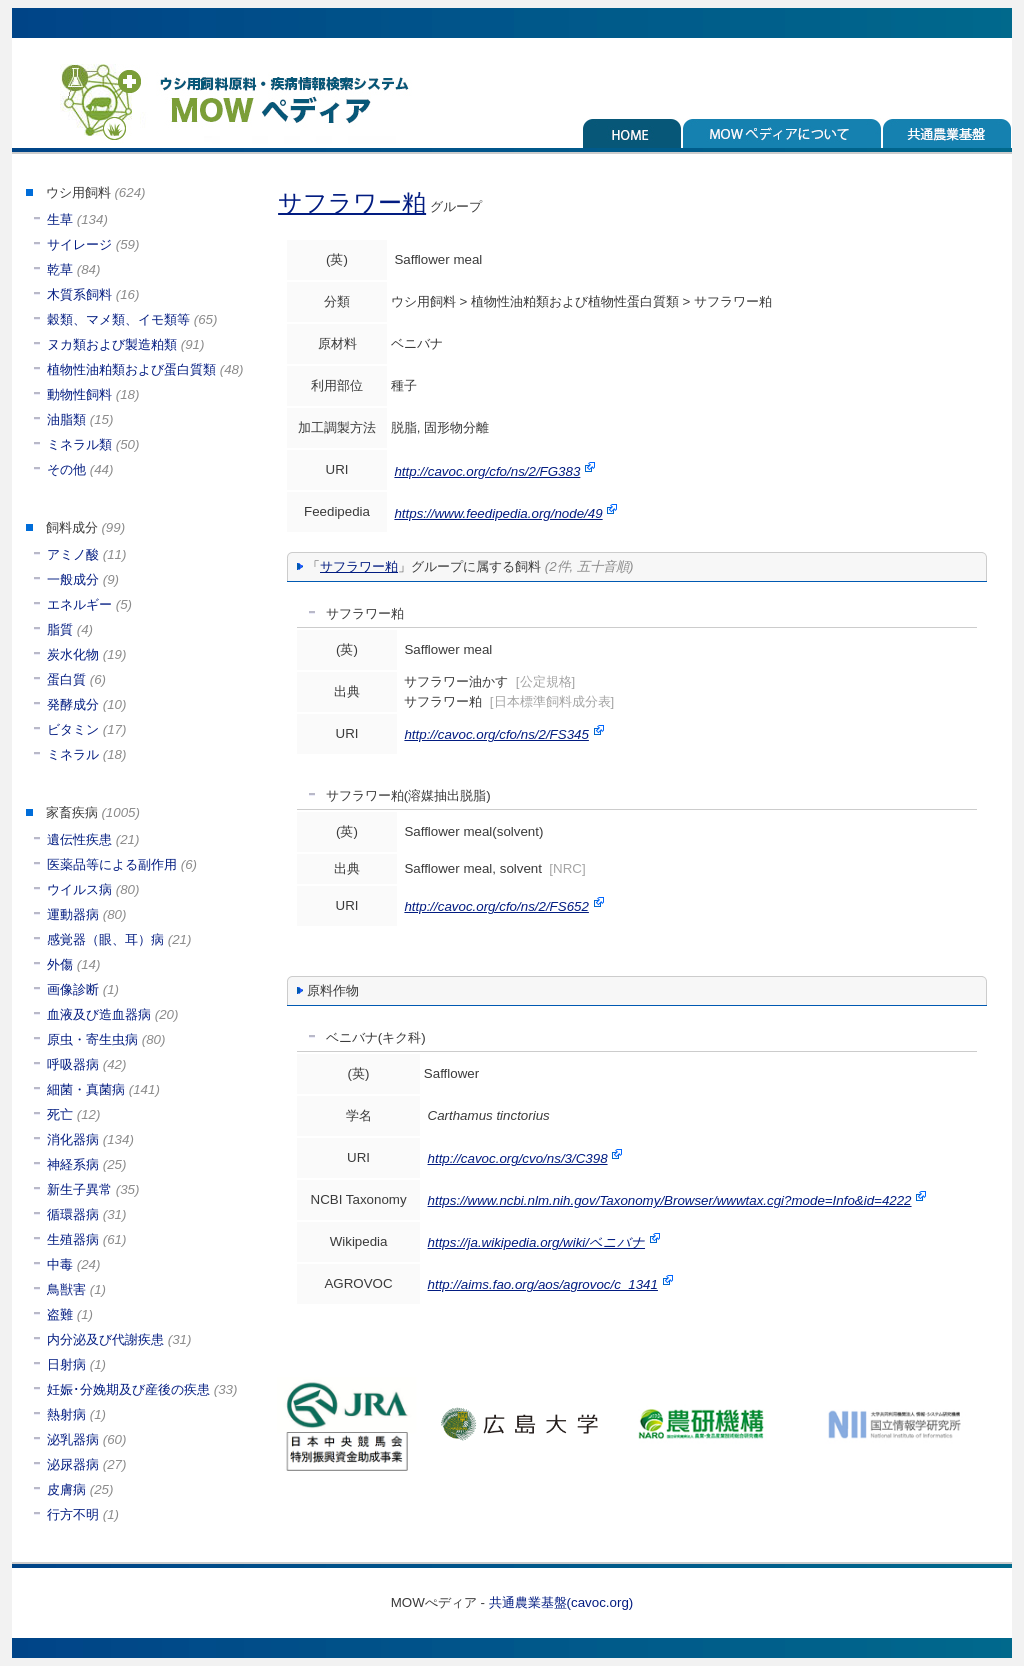 This screenshot has height=1666, width=1024. What do you see at coordinates (66, 419) in the screenshot?
I see `油脂類` at bounding box center [66, 419].